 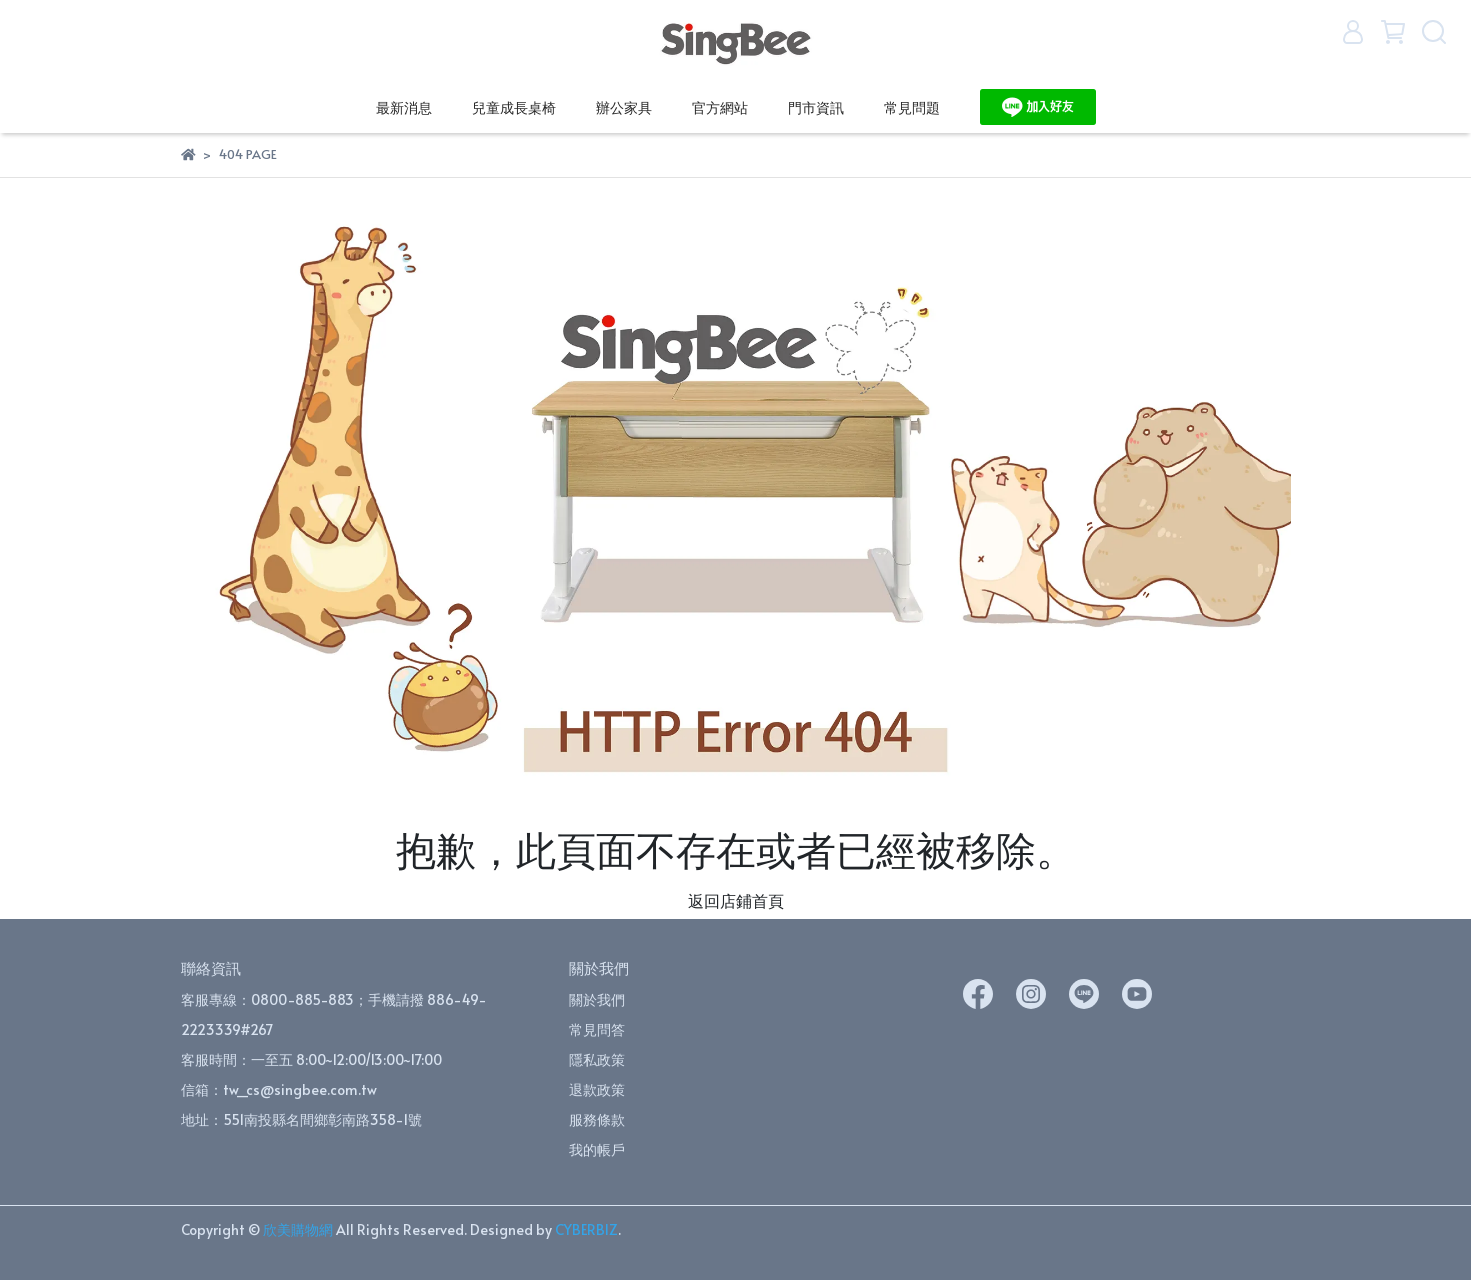 What do you see at coordinates (624, 107) in the screenshot?
I see `辦公家具` at bounding box center [624, 107].